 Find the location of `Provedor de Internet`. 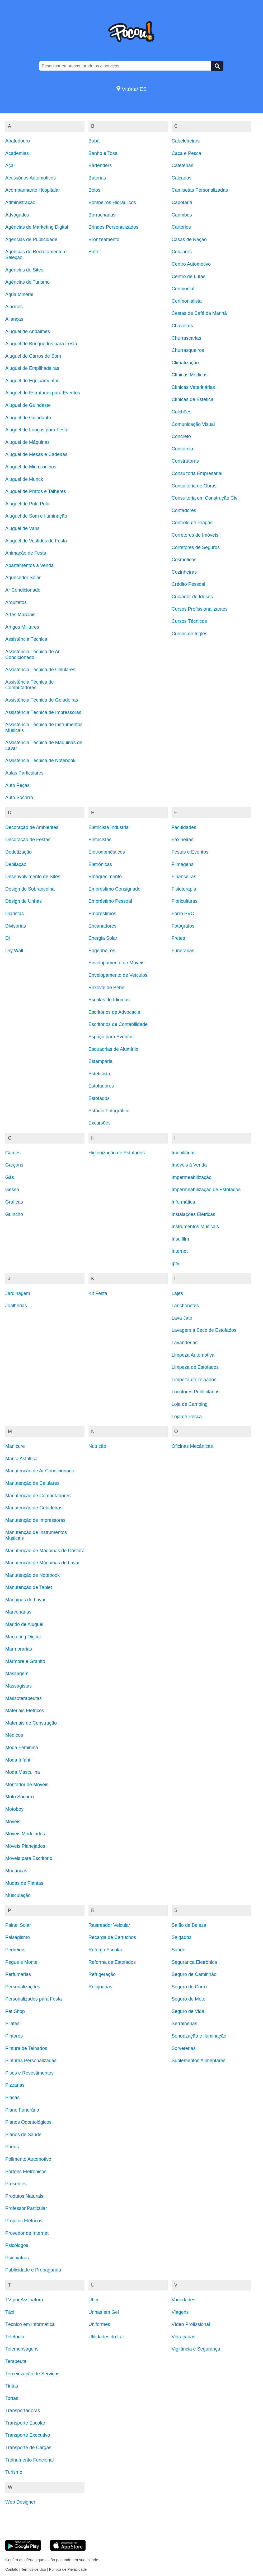

Provedor de Internet is located at coordinates (27, 2233).